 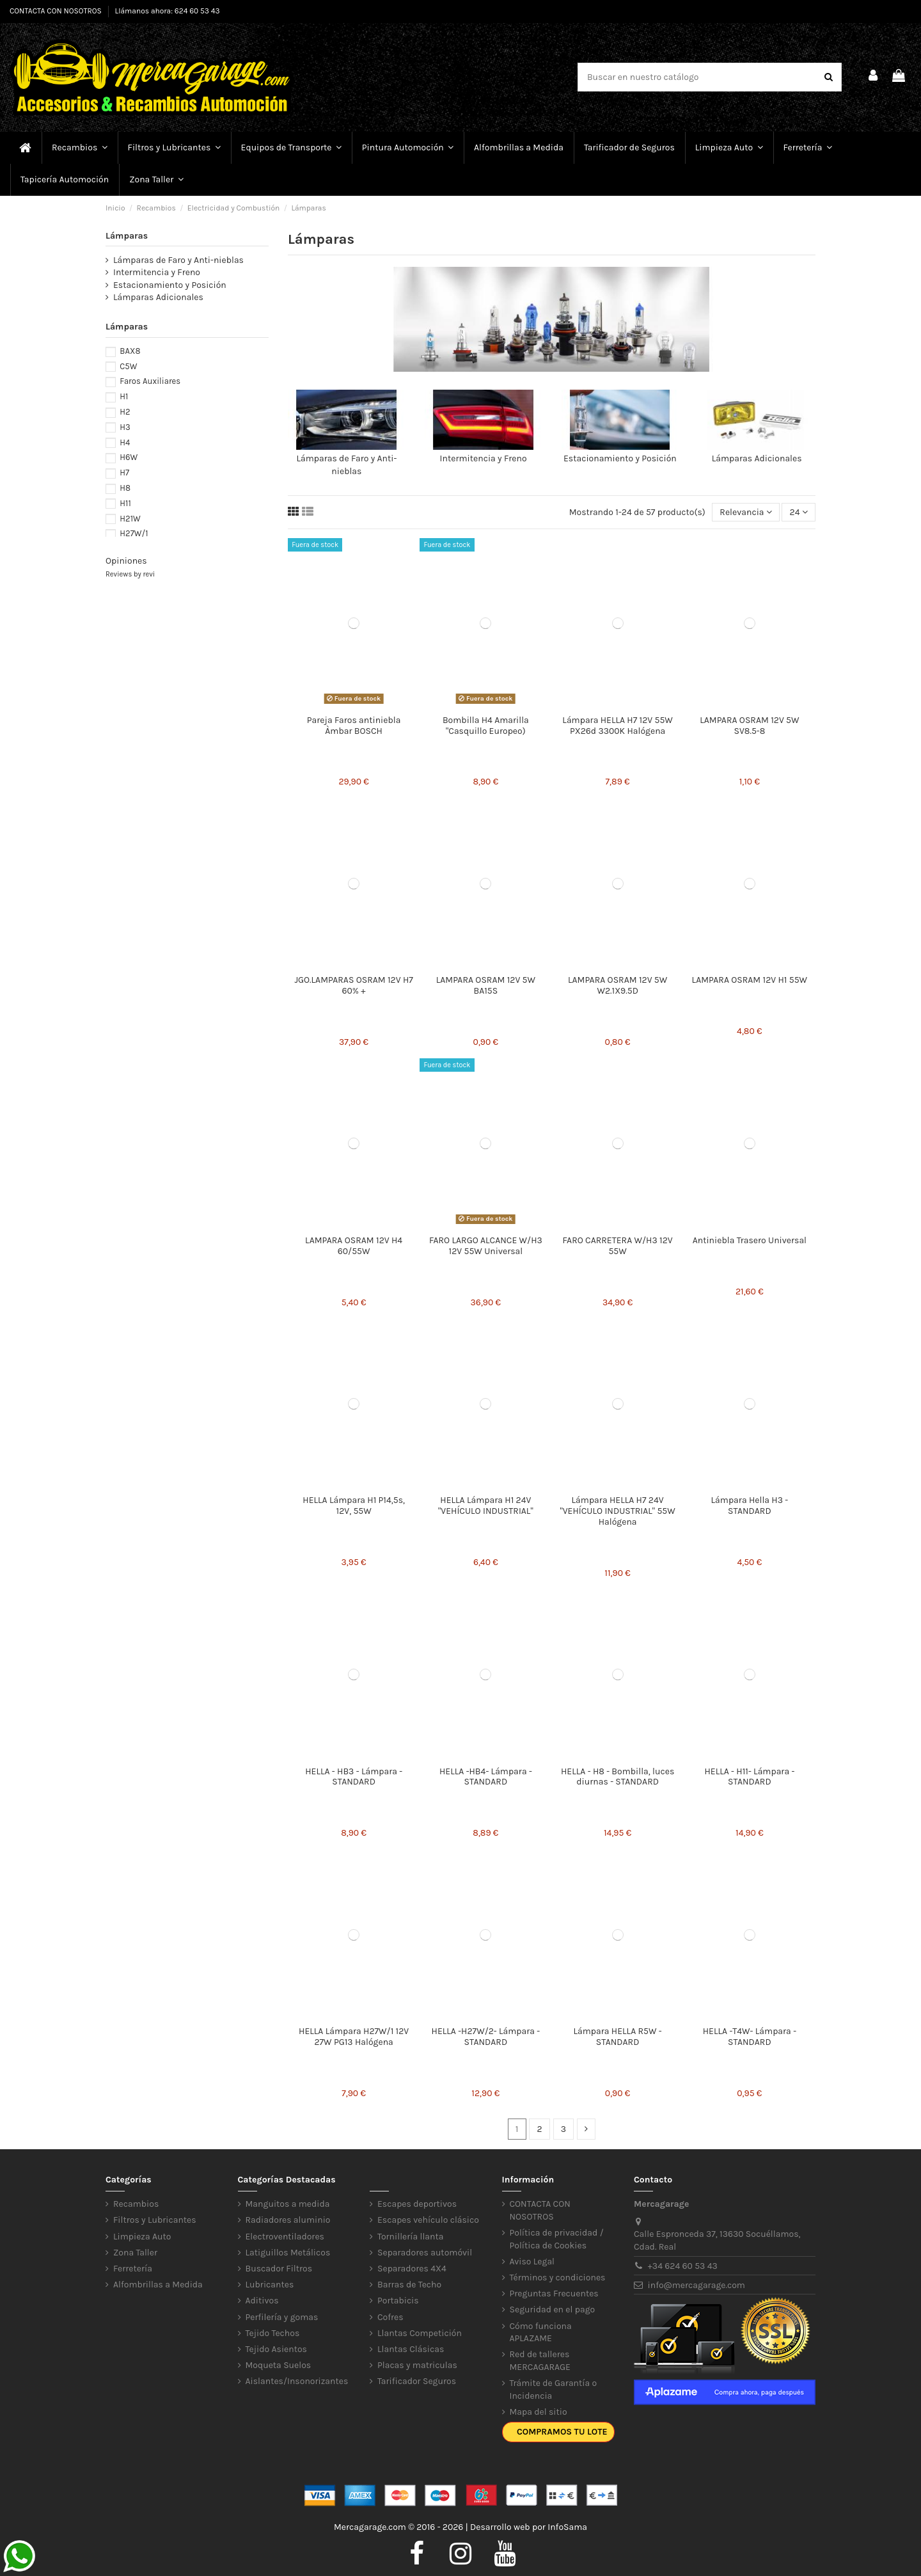 What do you see at coordinates (125, 503) in the screenshot?
I see `H11` at bounding box center [125, 503].